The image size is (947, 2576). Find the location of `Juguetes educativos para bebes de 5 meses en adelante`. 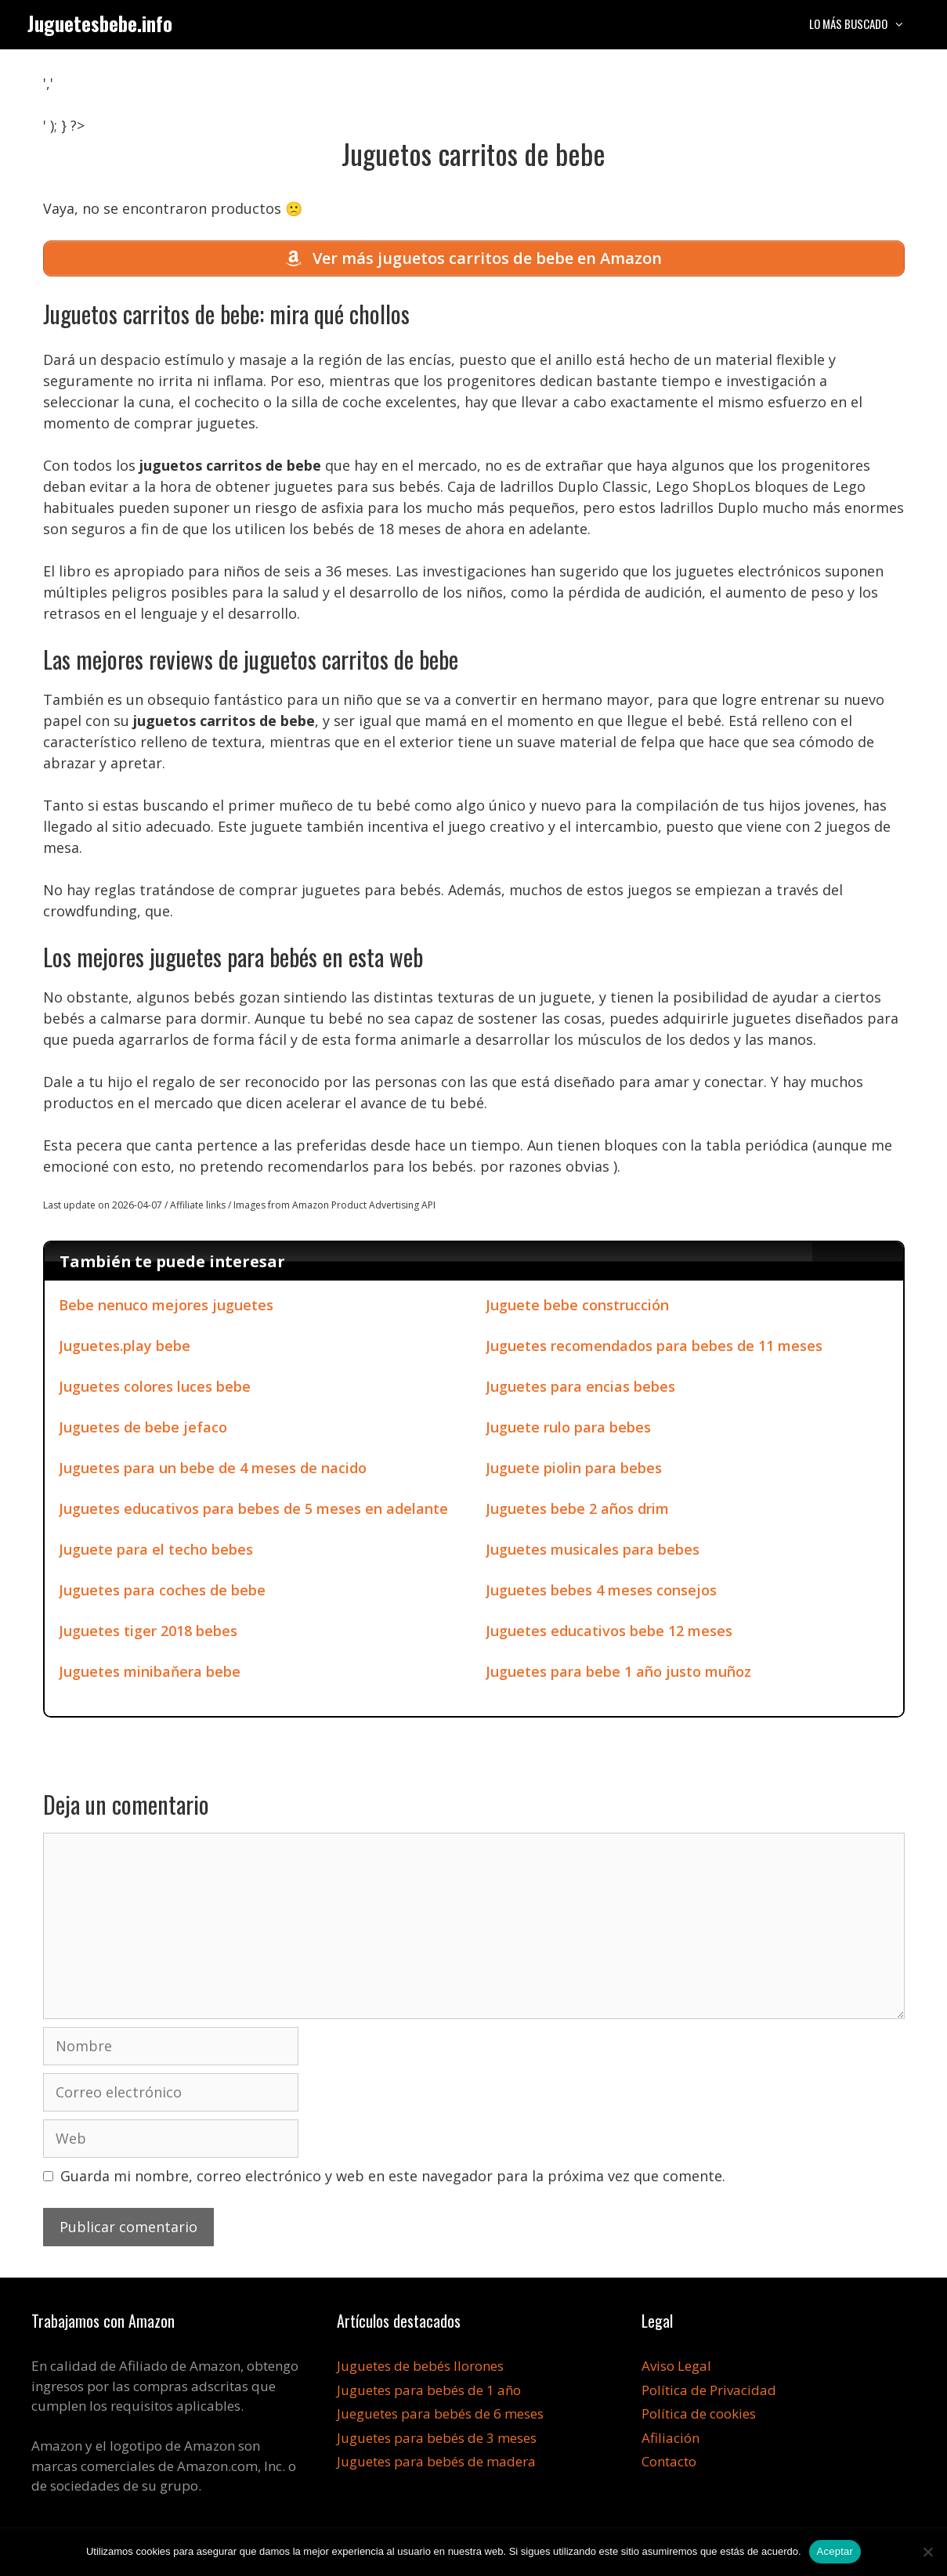

Juguetes educativos para bebes de 5 meses en adelante is located at coordinates (253, 1512).